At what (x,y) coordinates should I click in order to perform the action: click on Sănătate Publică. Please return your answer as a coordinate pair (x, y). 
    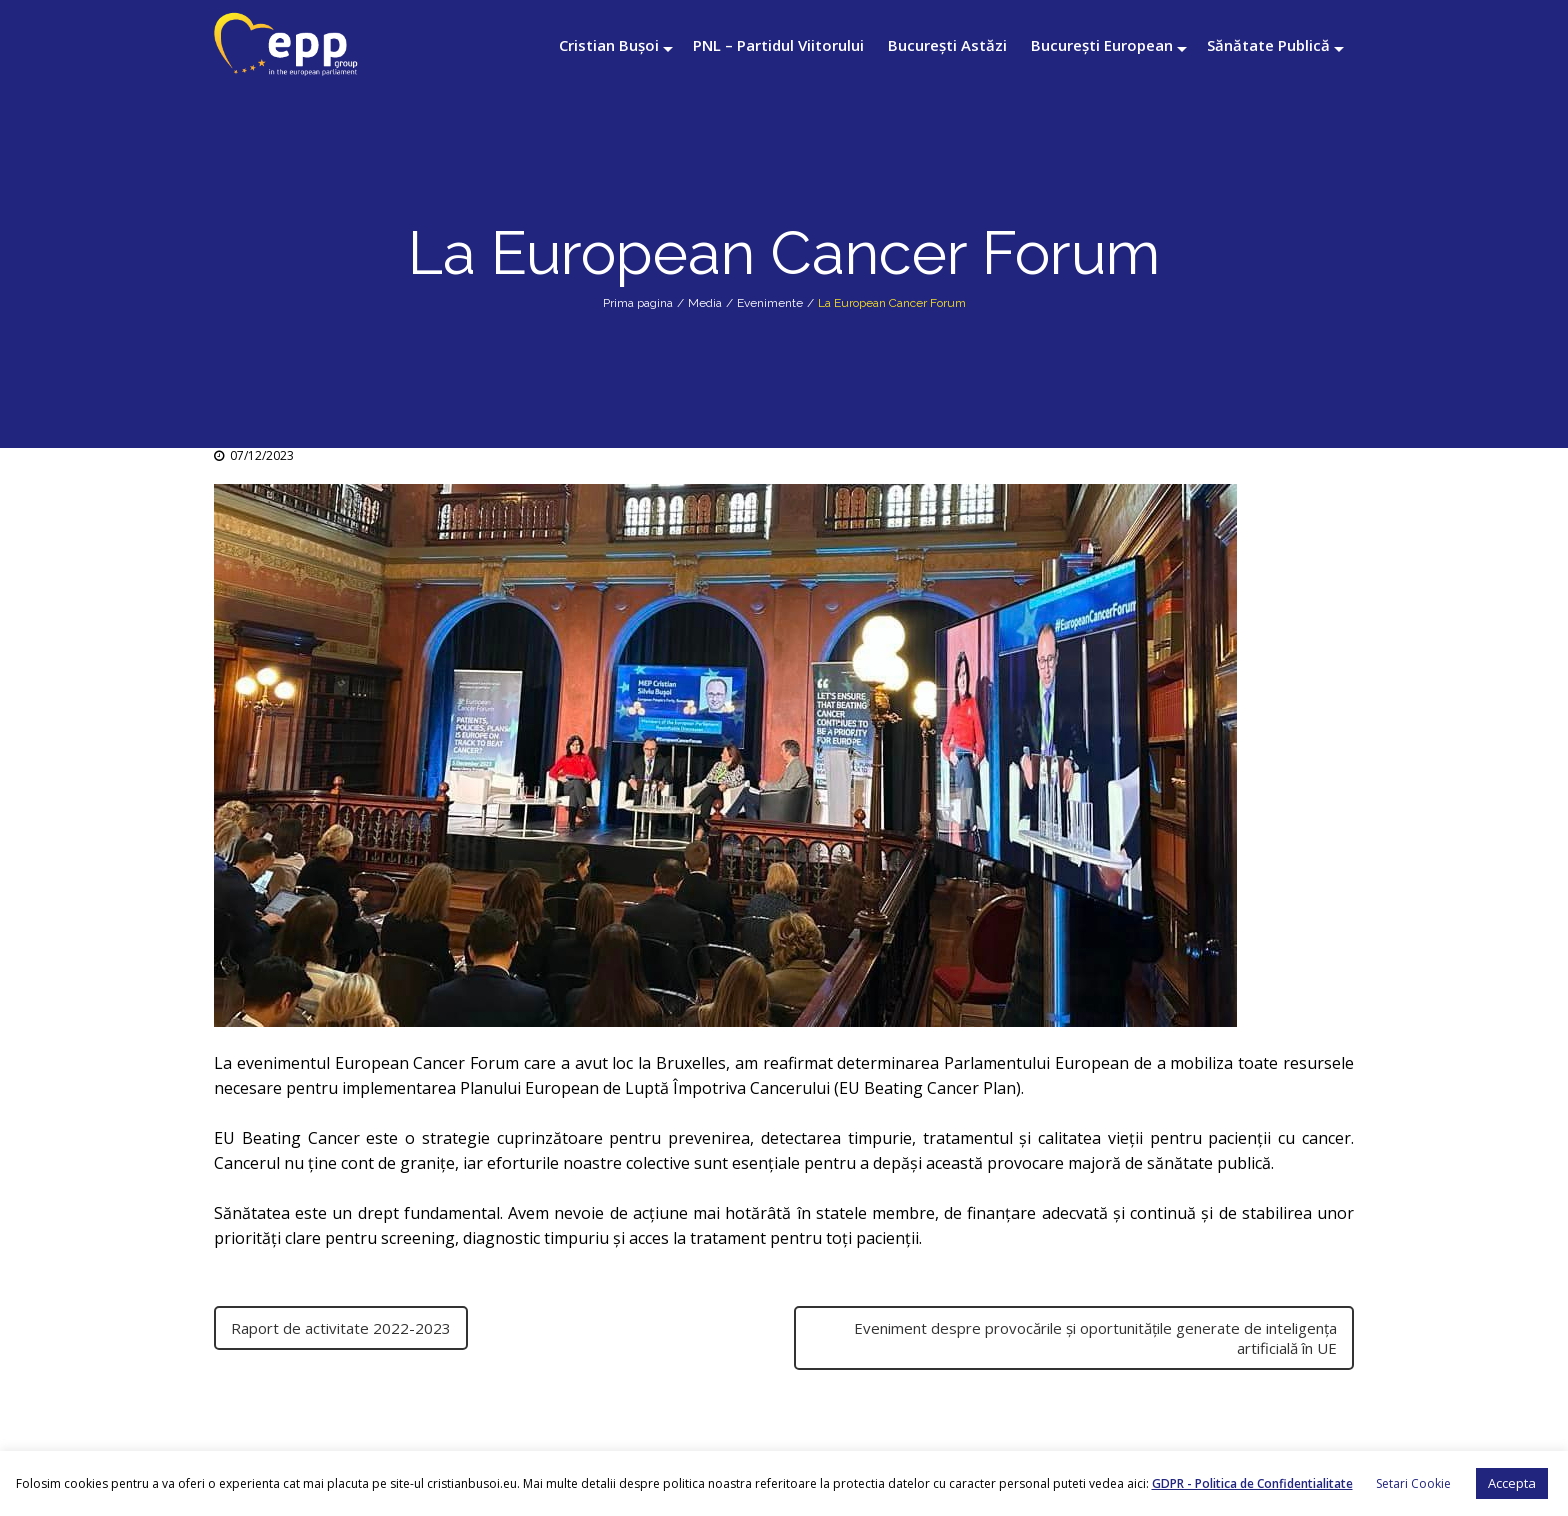
    Looking at the image, I should click on (1268, 45).